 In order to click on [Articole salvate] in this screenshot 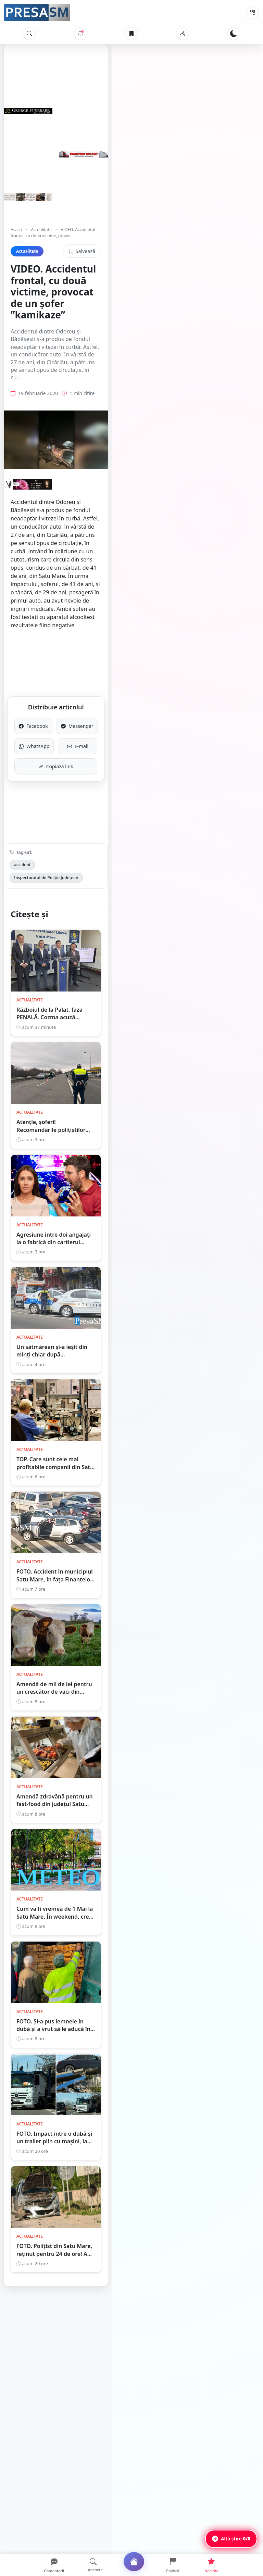, I will do `click(131, 33)`.